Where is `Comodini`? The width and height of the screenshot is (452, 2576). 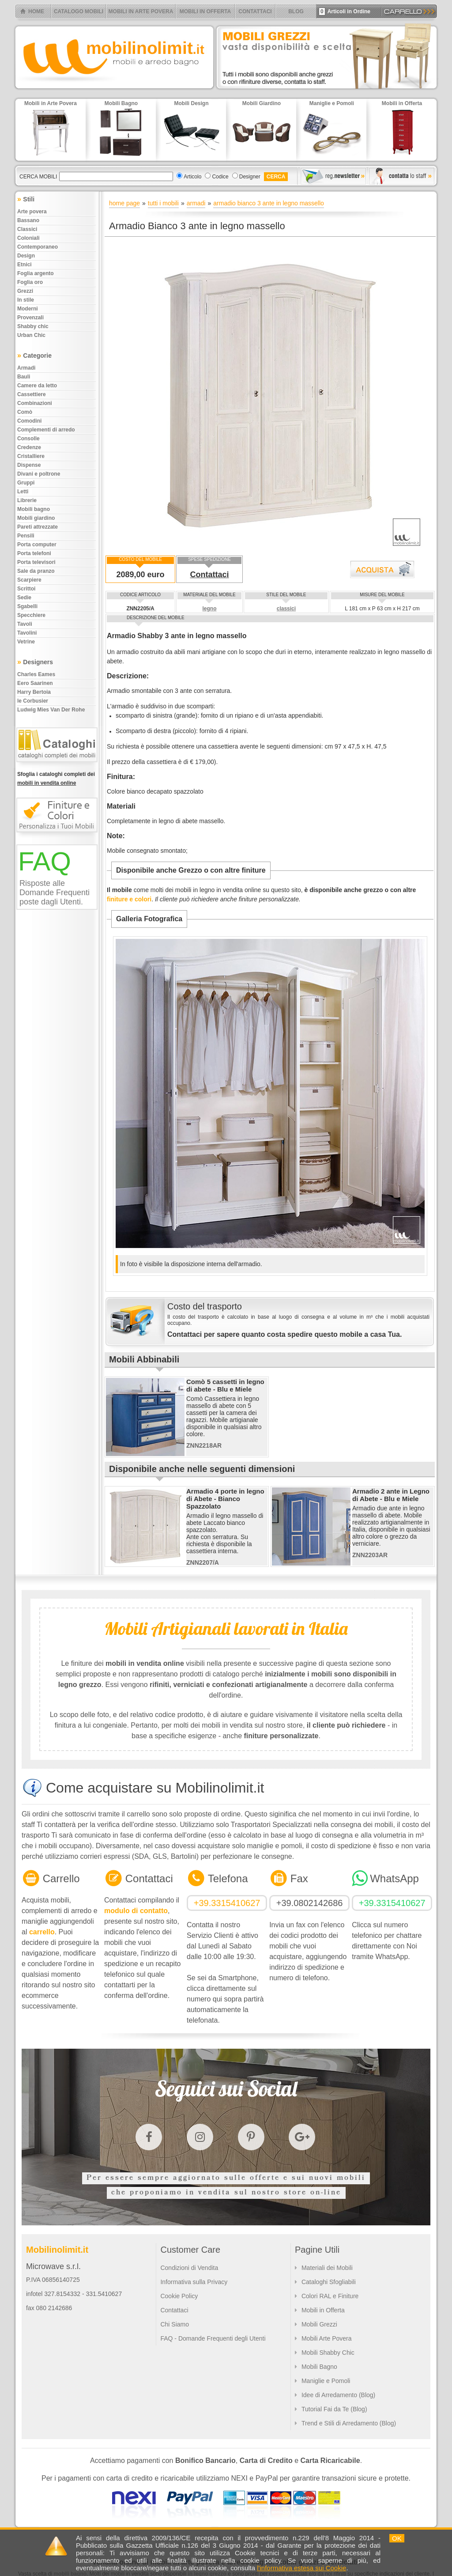 Comodini is located at coordinates (29, 421).